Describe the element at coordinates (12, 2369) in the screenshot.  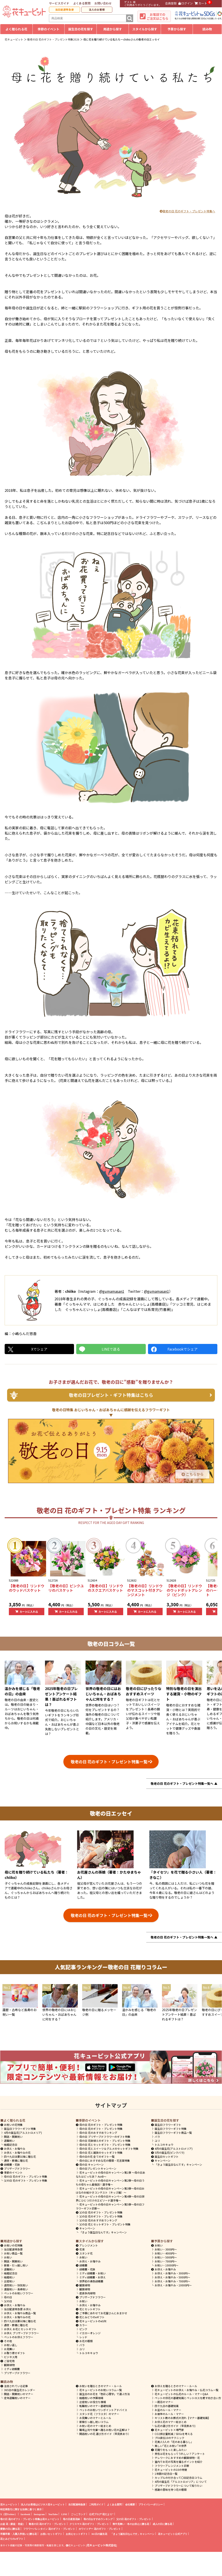
I see `ミディ胡蝶蘭` at that location.